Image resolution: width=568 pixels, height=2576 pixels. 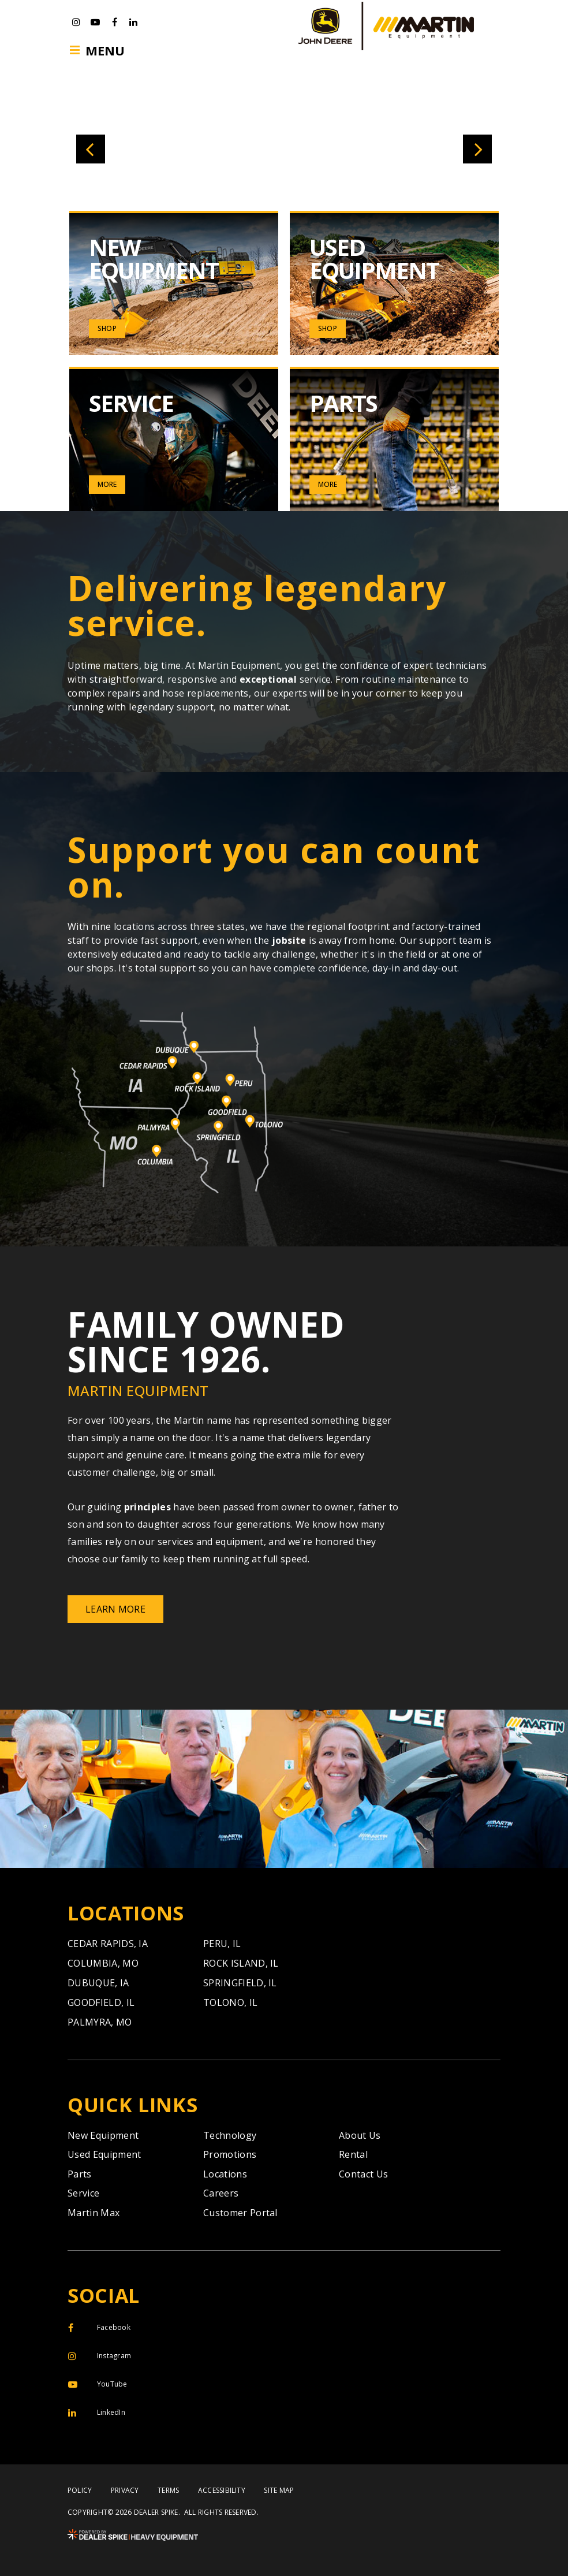 I want to click on [button], so click(x=90, y=149).